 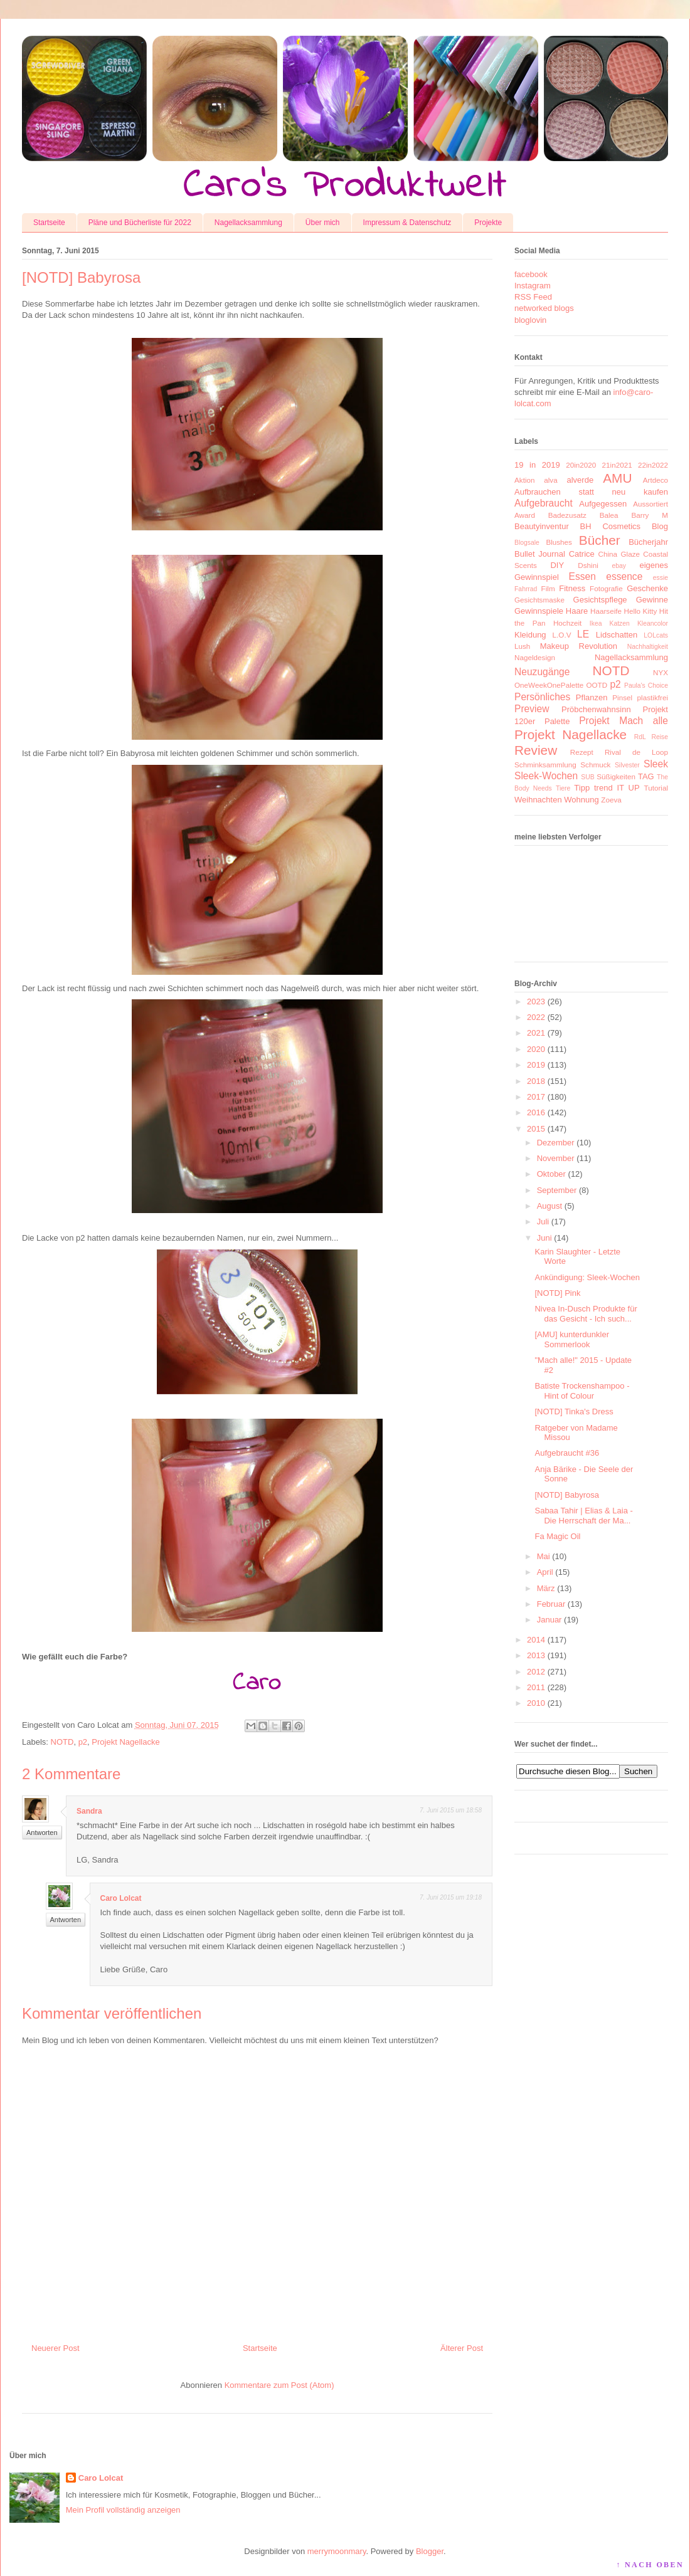 I want to click on BH Cosmetics, so click(x=610, y=526).